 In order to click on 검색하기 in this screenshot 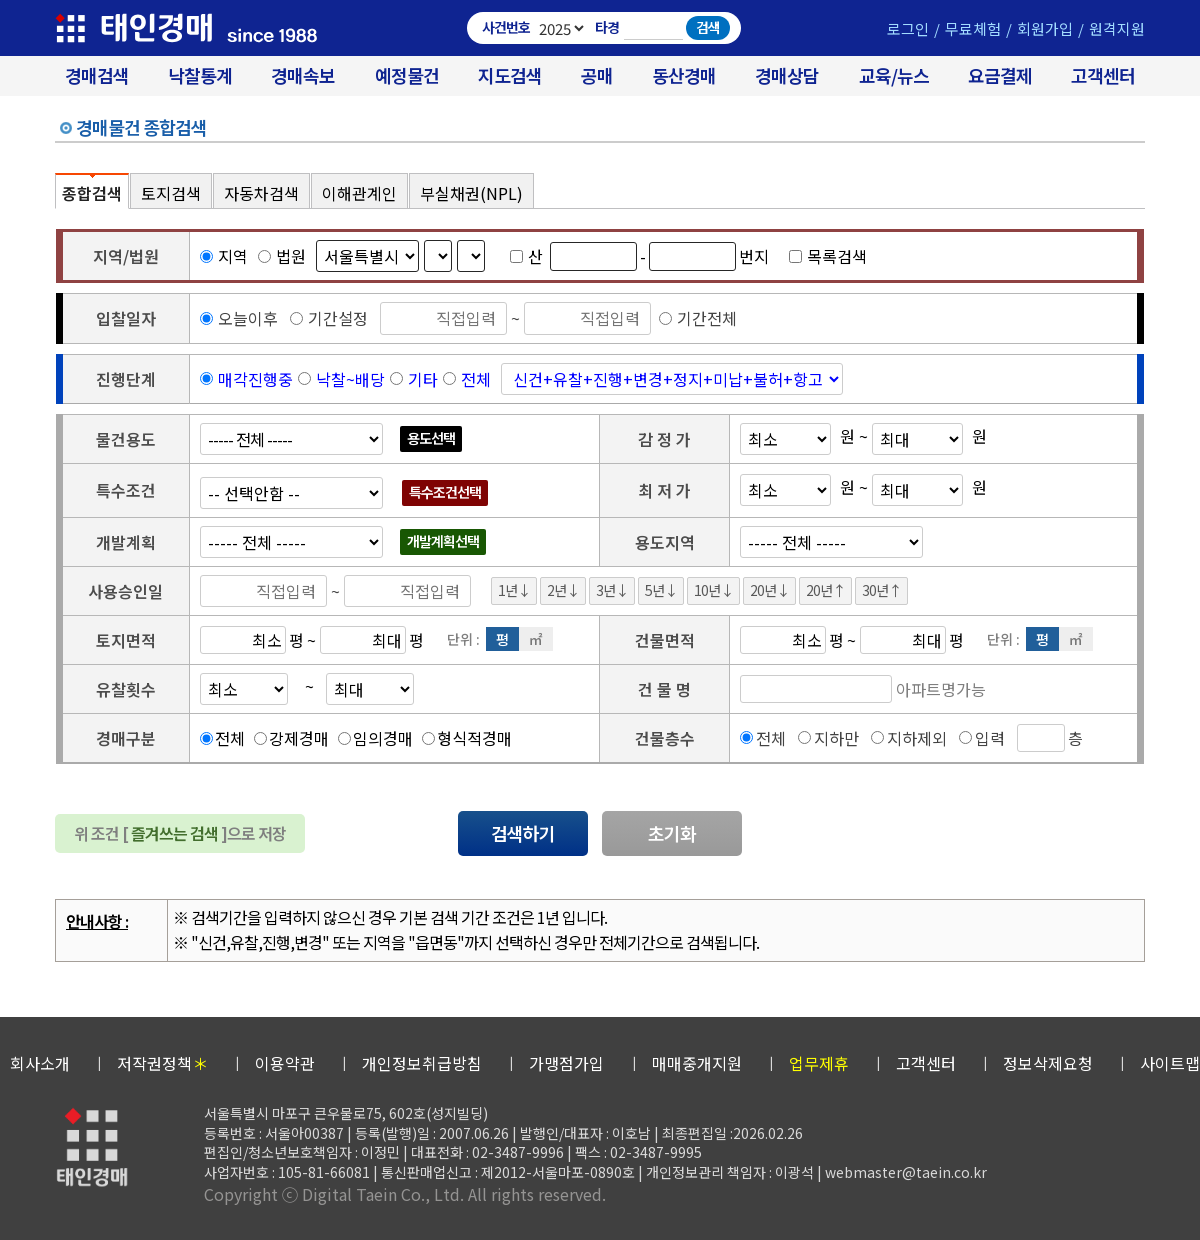, I will do `click(523, 833)`.